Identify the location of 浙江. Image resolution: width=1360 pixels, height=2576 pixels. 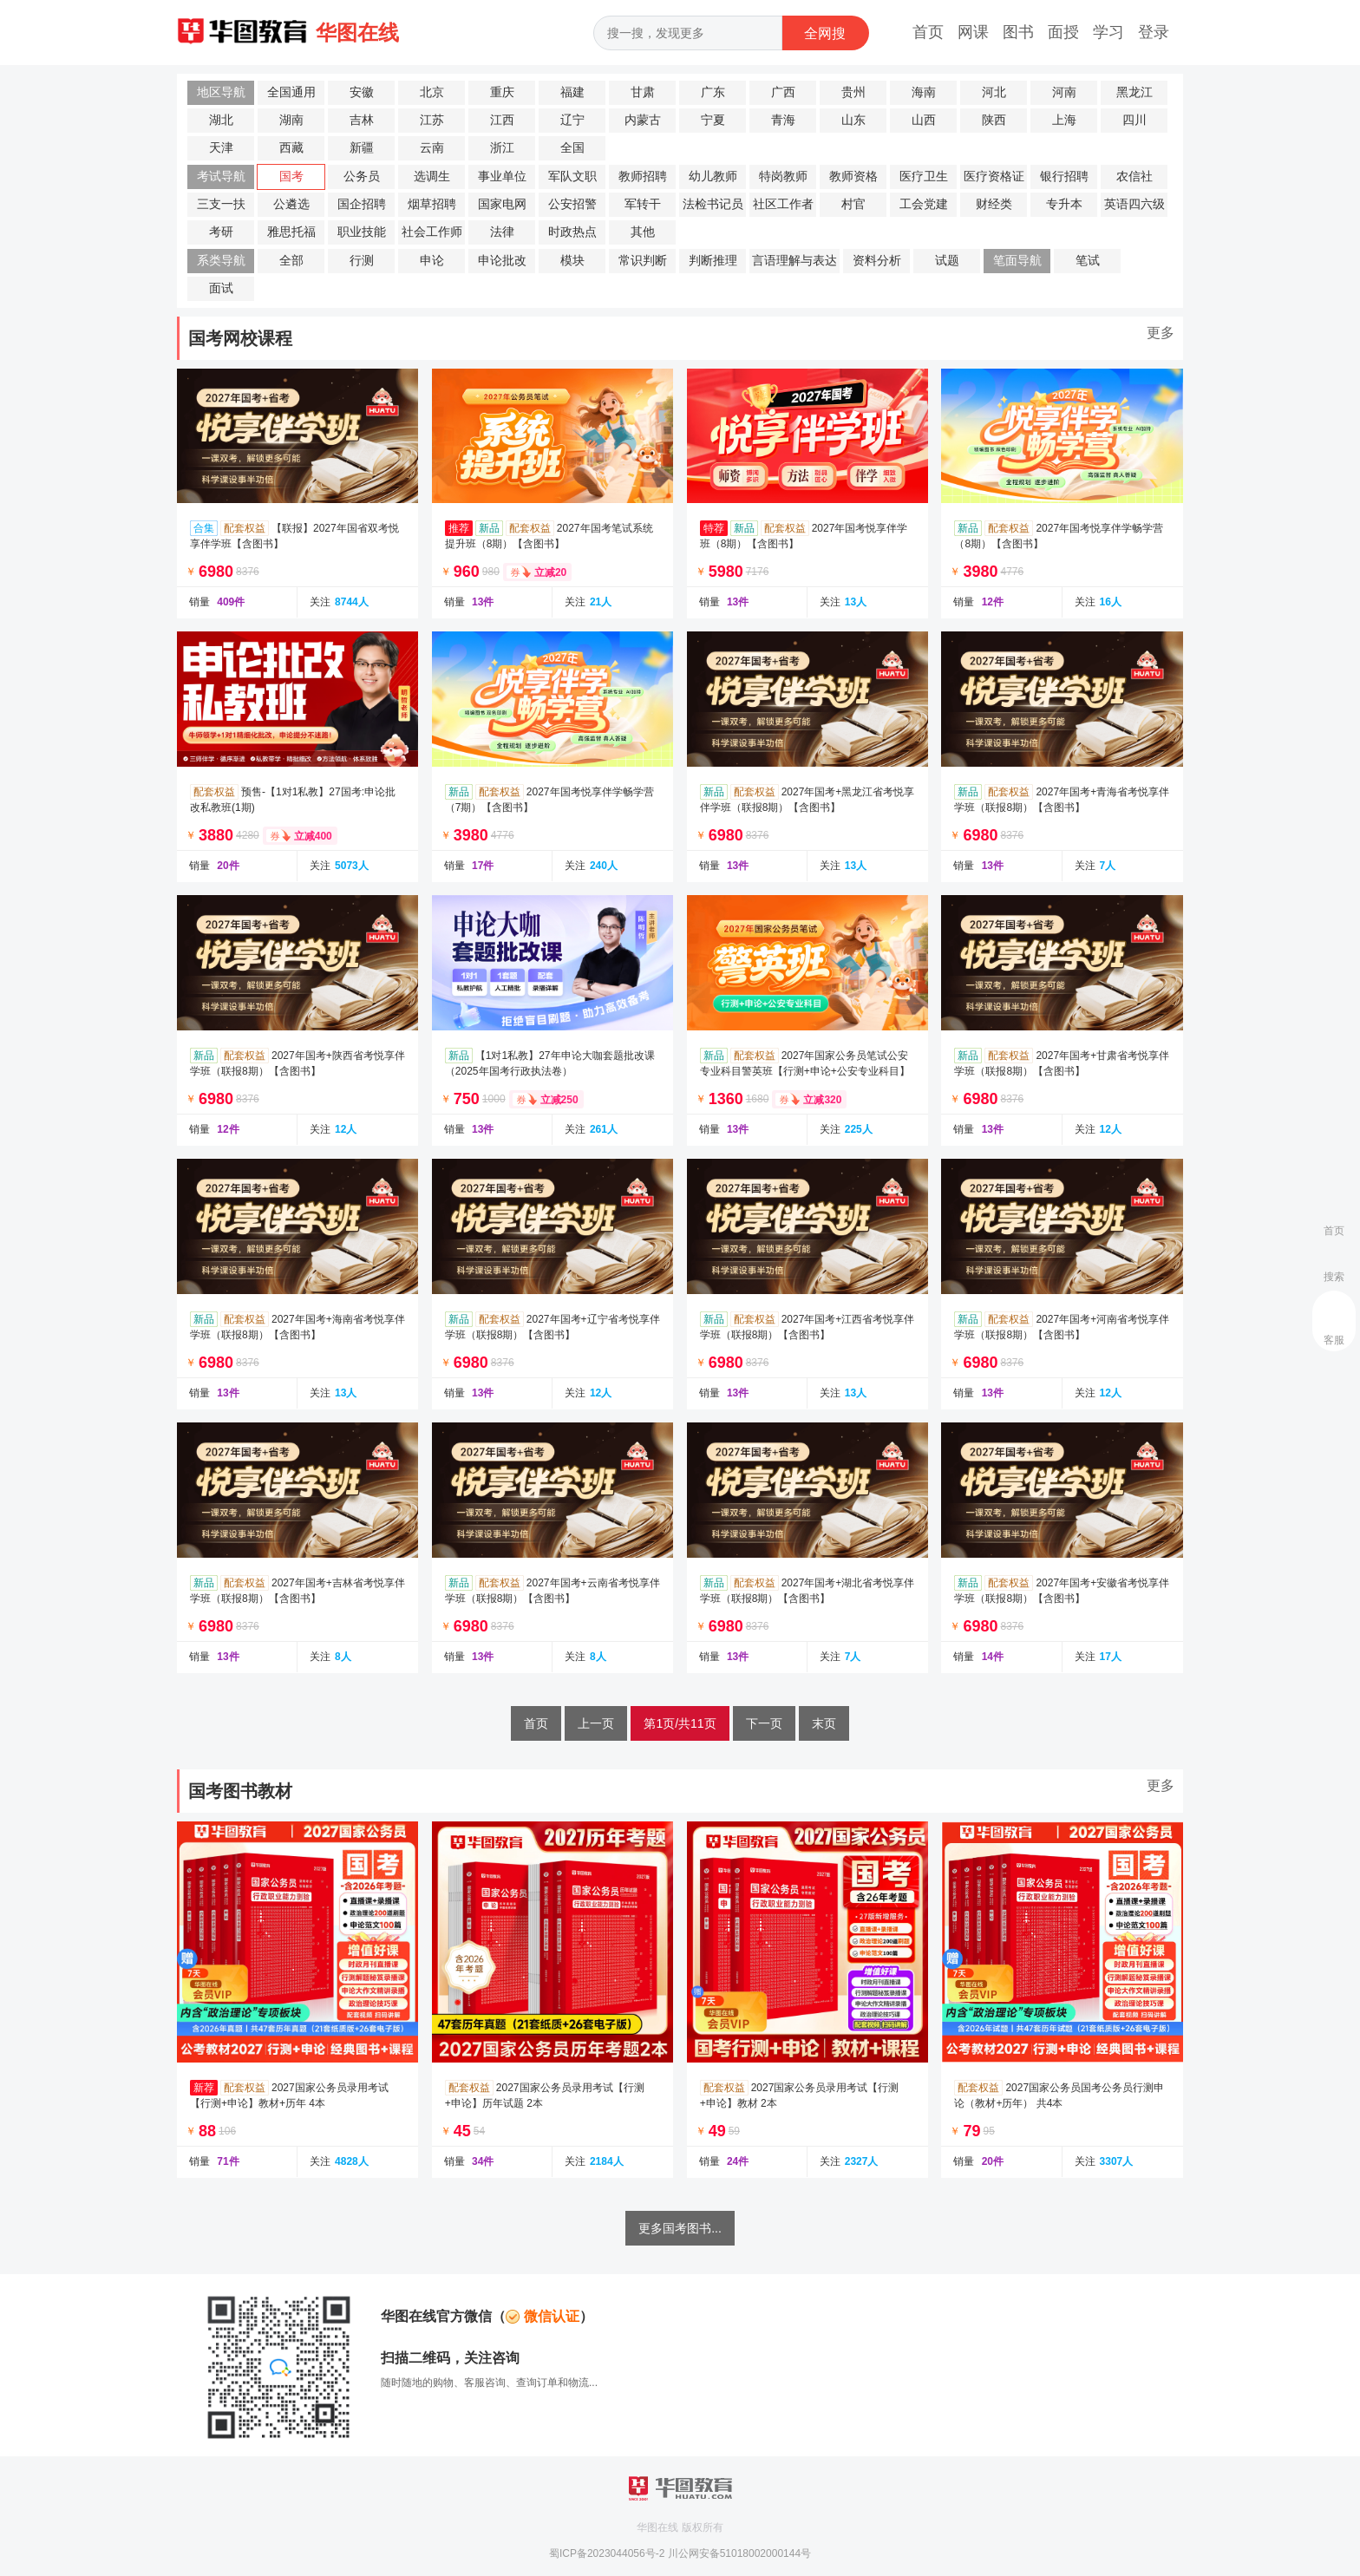
(502, 147).